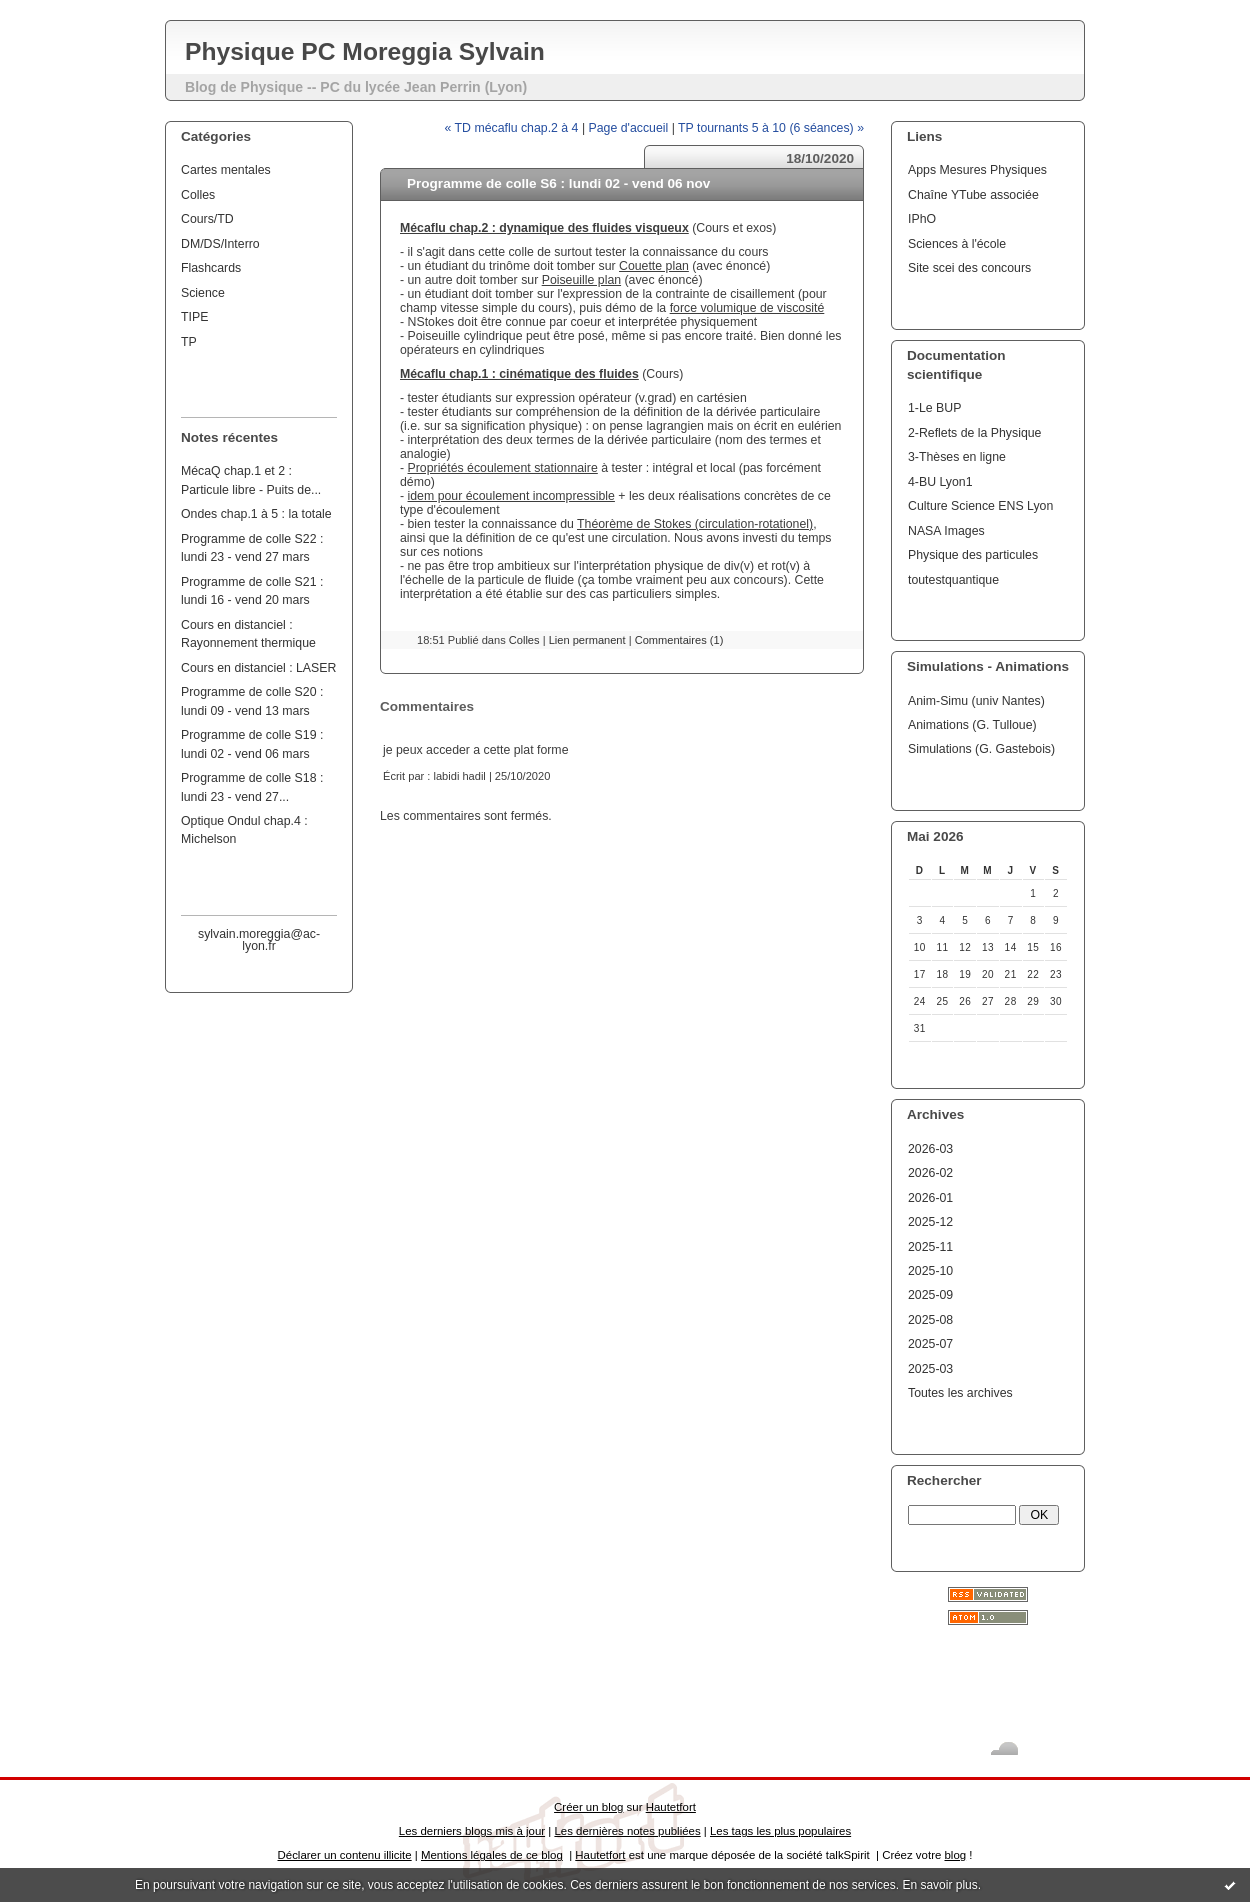 The image size is (1250, 1902). Describe the element at coordinates (189, 342) in the screenshot. I see `TP` at that location.